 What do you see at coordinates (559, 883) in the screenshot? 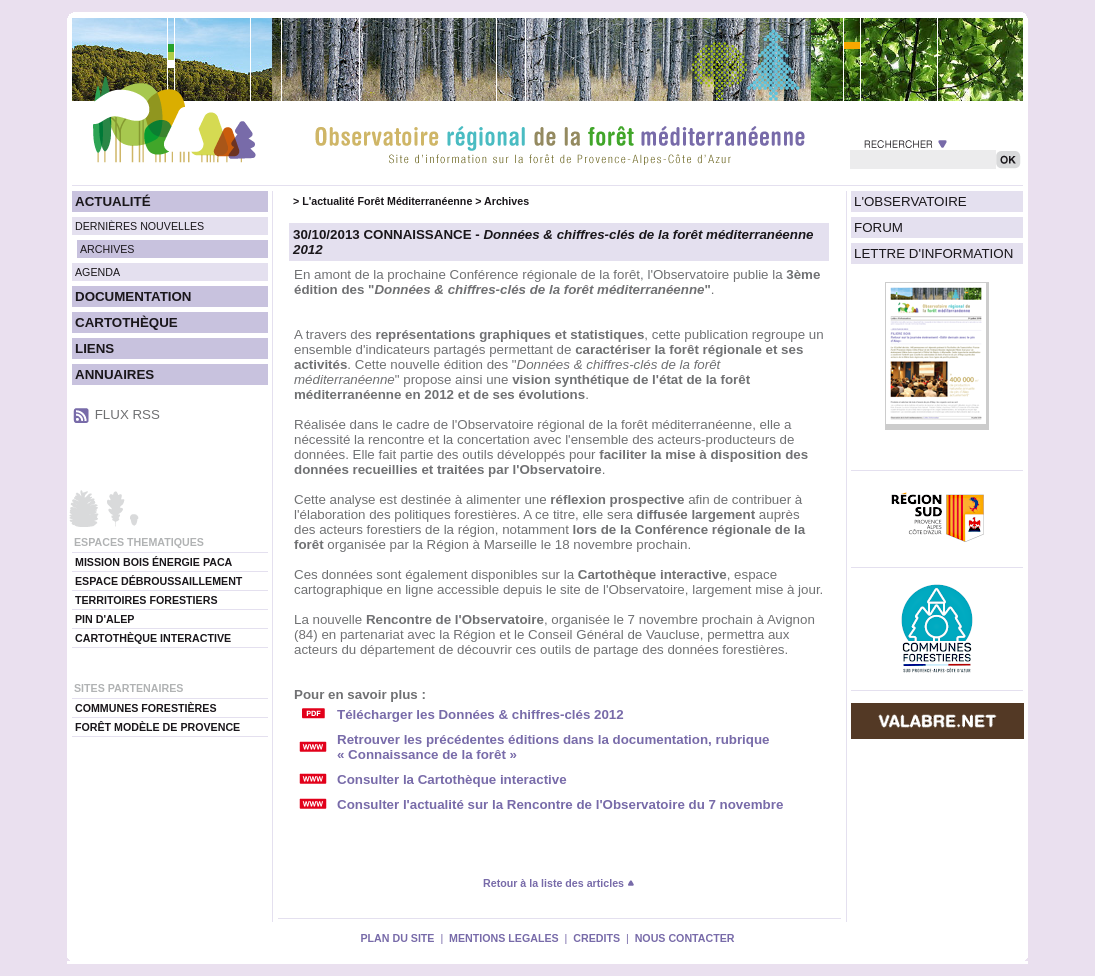
I see `Retour à la liste des articles` at bounding box center [559, 883].